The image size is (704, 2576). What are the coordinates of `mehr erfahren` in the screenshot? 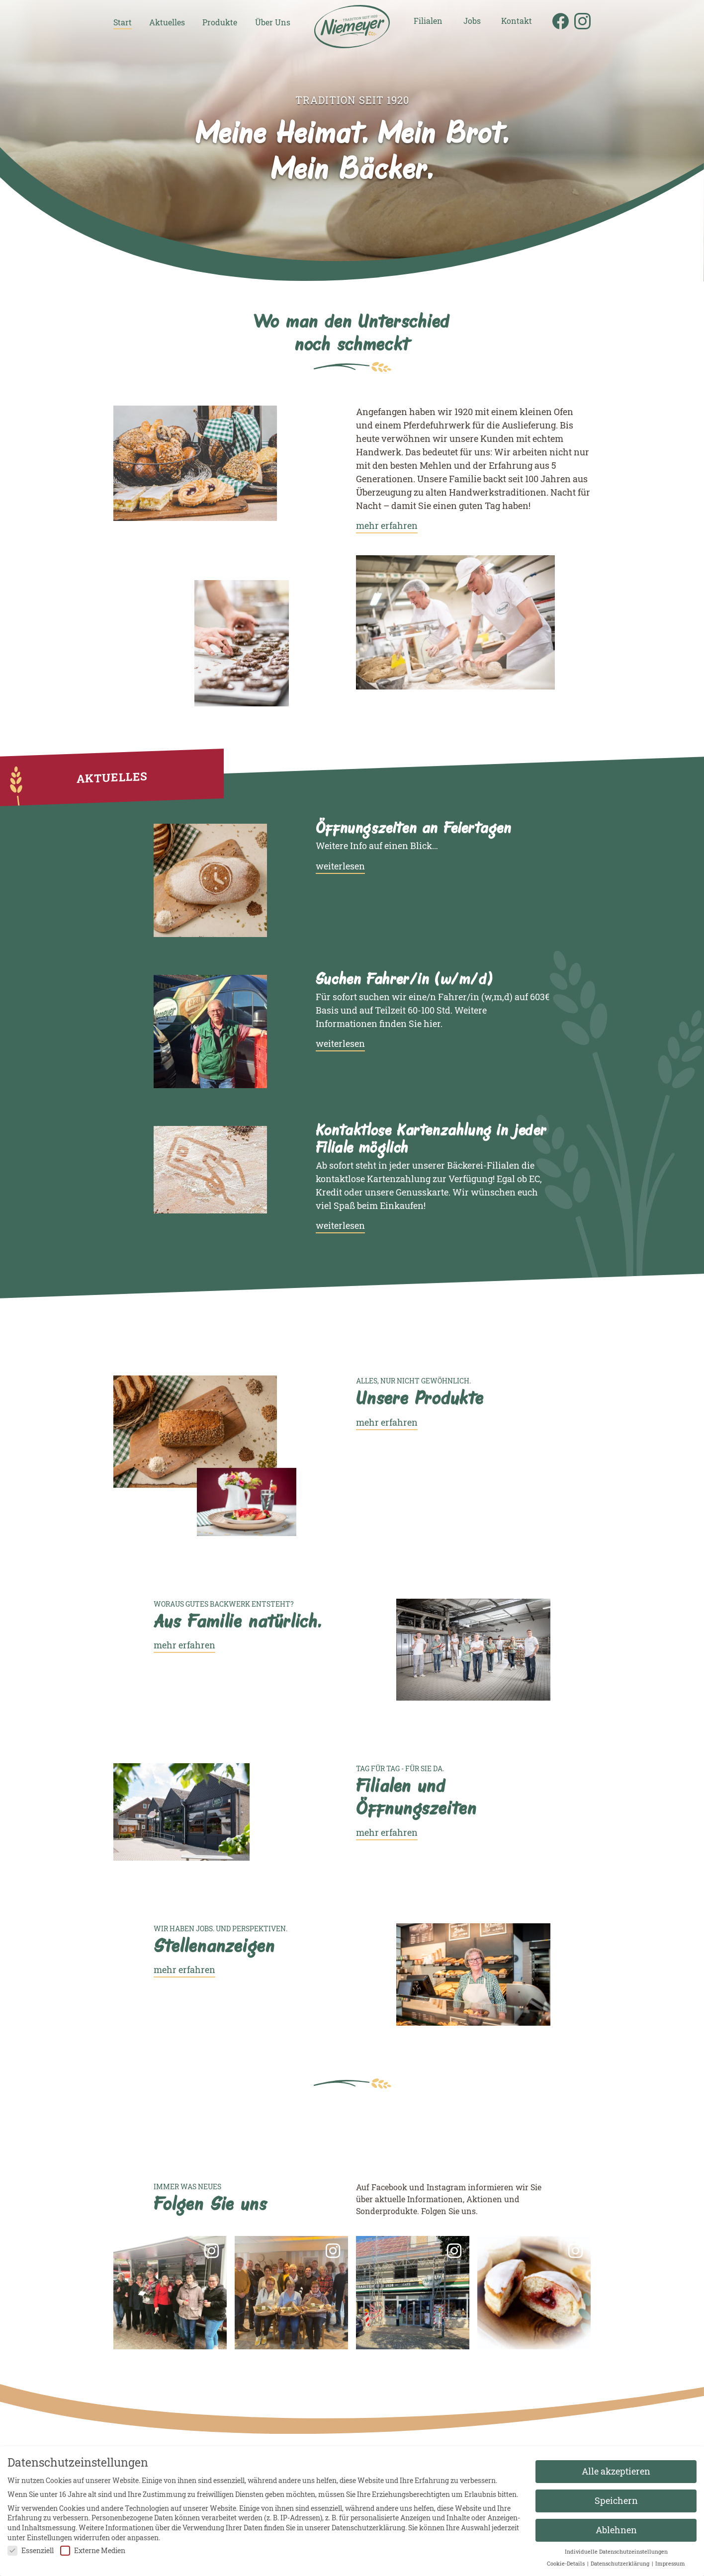 It's located at (387, 525).